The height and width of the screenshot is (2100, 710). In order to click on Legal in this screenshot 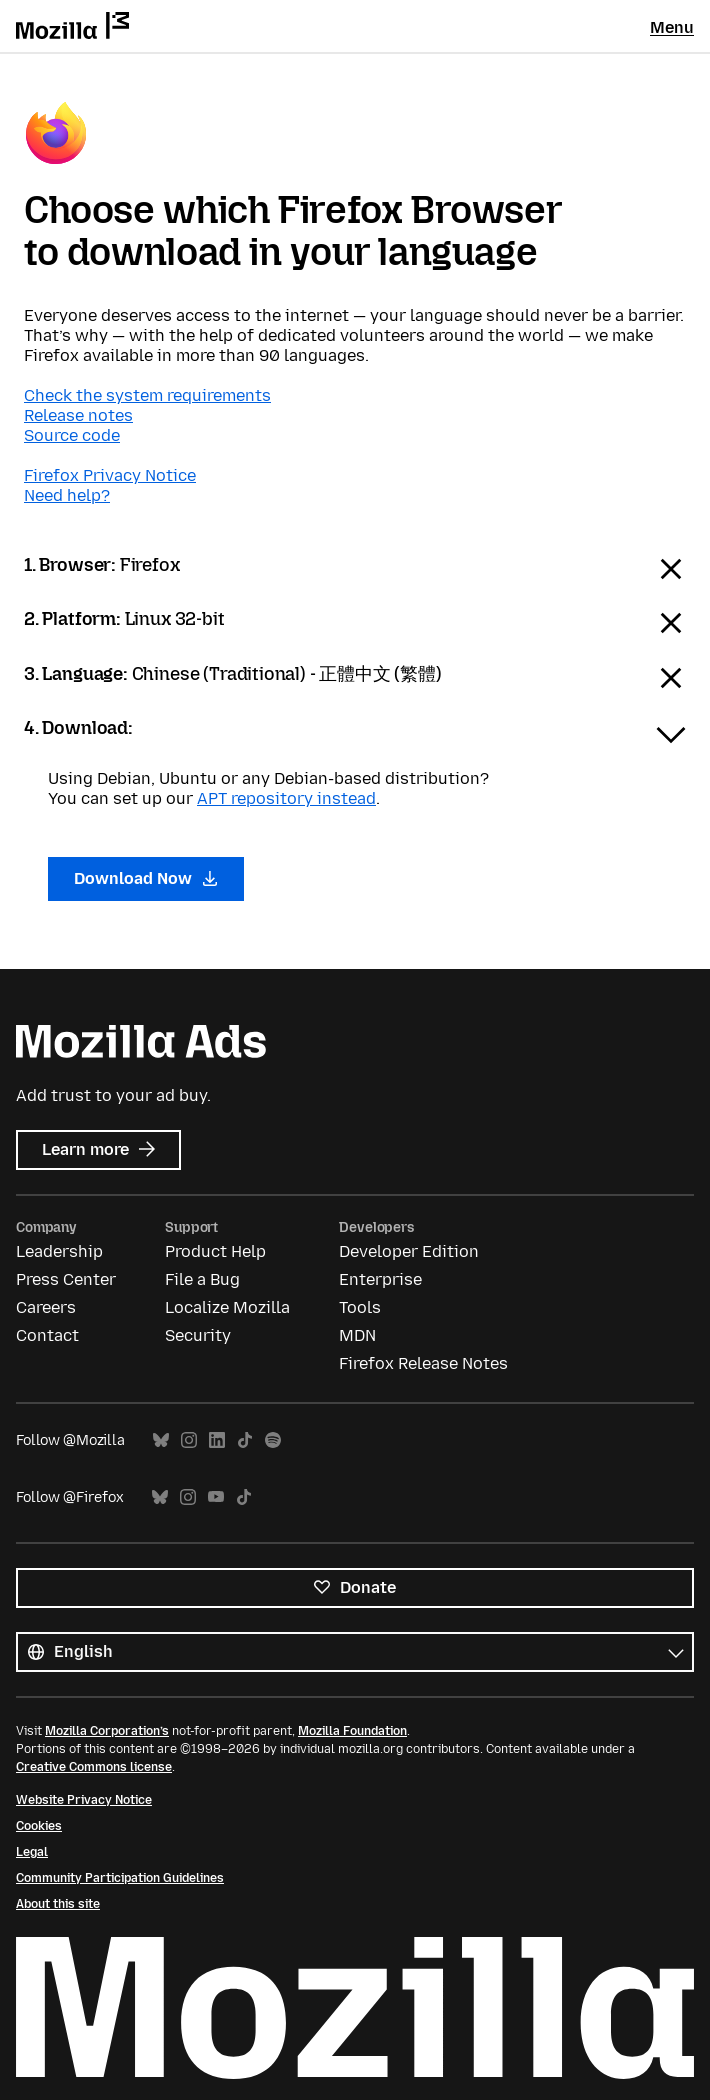, I will do `click(32, 1852)`.